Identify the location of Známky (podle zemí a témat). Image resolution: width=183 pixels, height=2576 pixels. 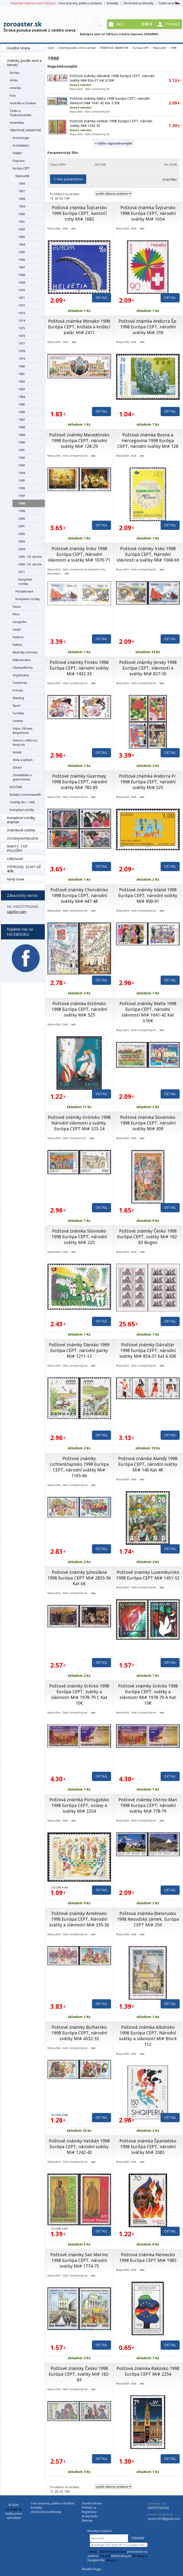
(24, 62).